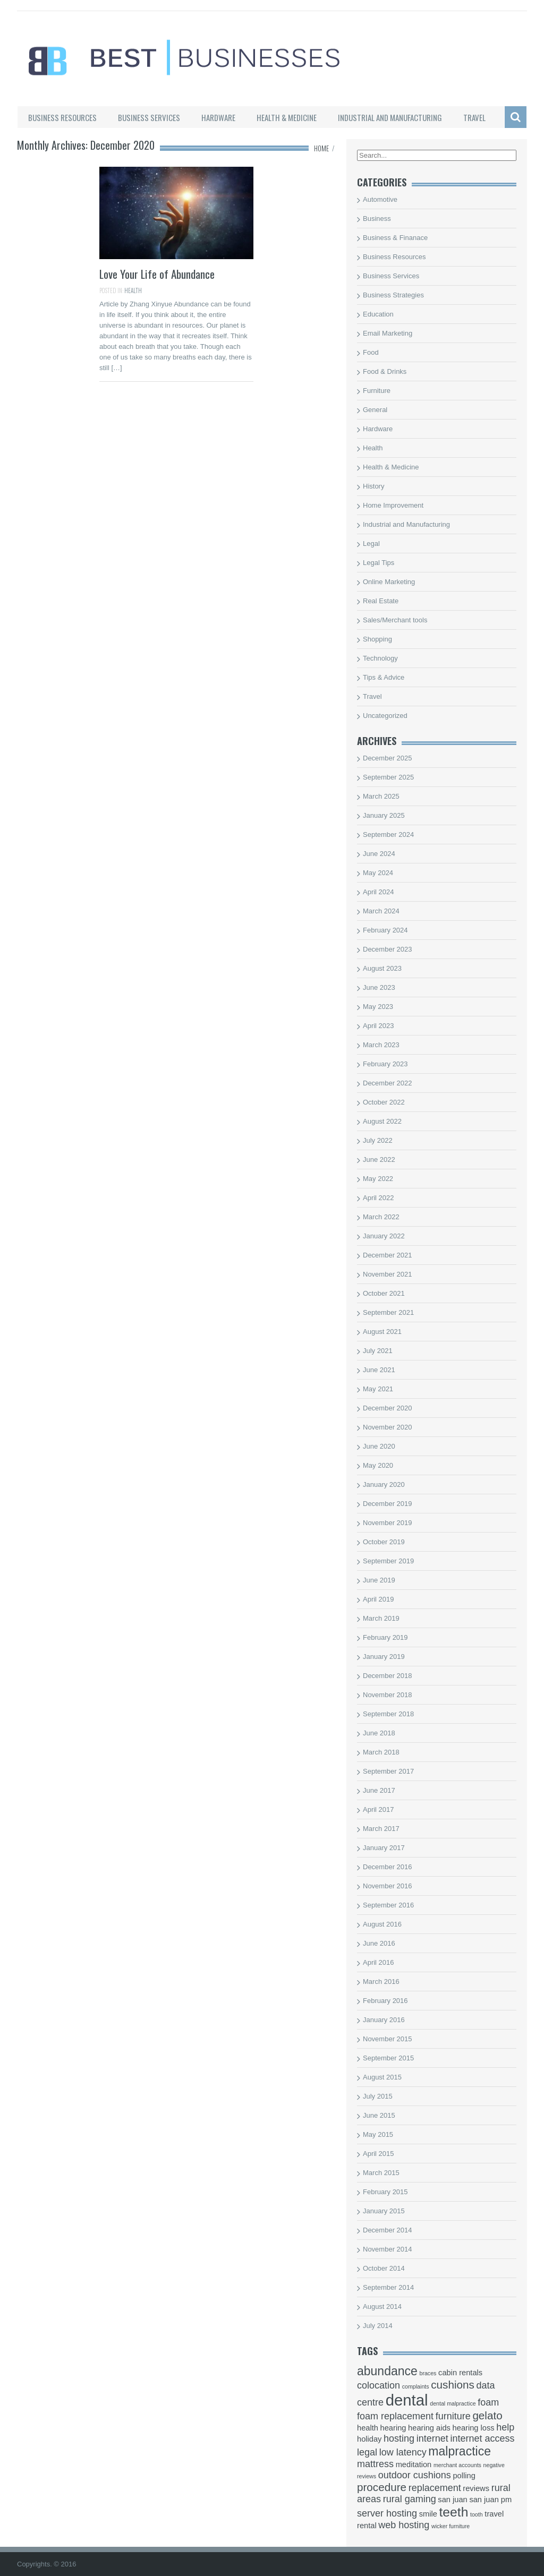 Image resolution: width=544 pixels, height=2576 pixels. I want to click on June 2021, so click(379, 1370).